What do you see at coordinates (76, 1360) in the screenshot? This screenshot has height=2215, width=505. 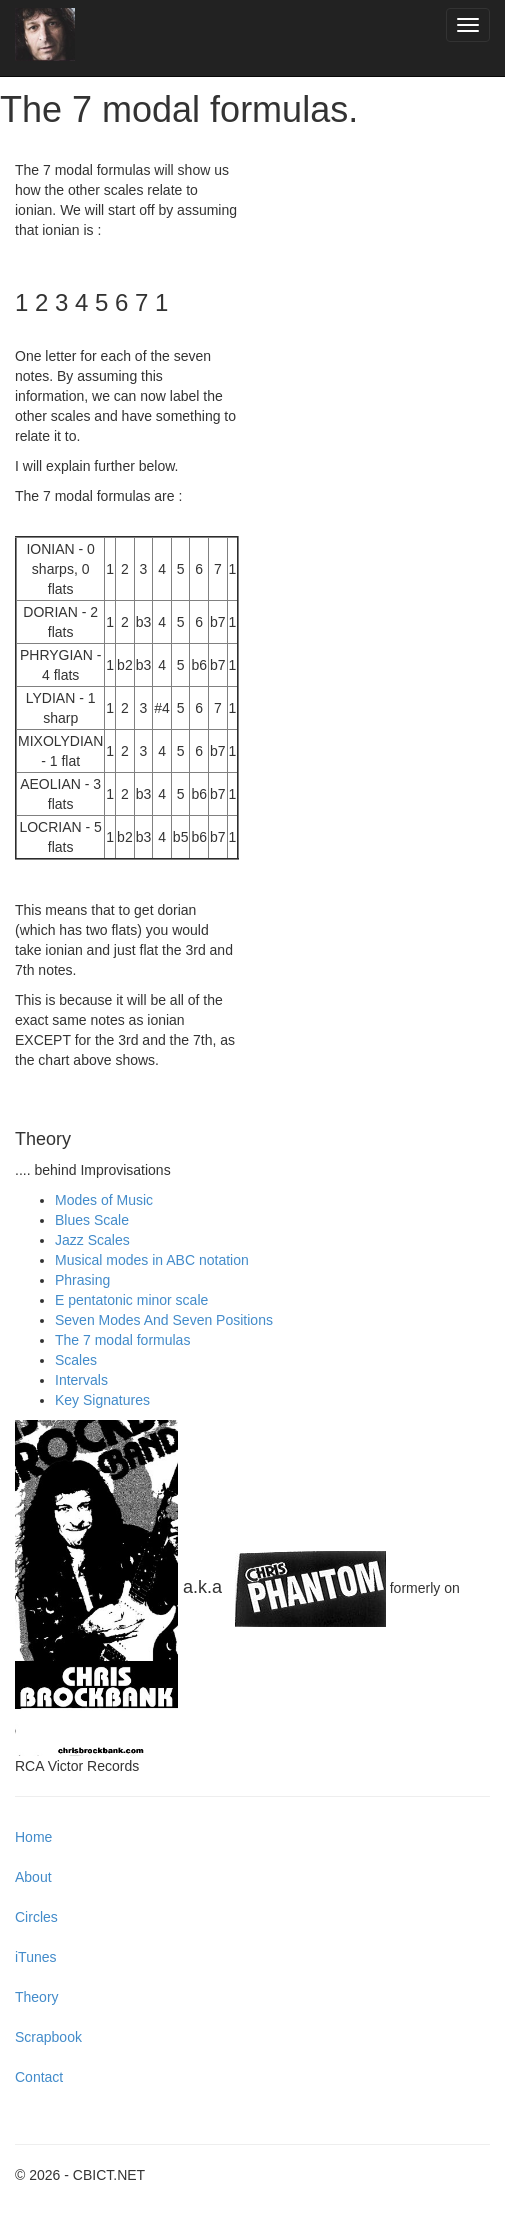 I see `Scales` at bounding box center [76, 1360].